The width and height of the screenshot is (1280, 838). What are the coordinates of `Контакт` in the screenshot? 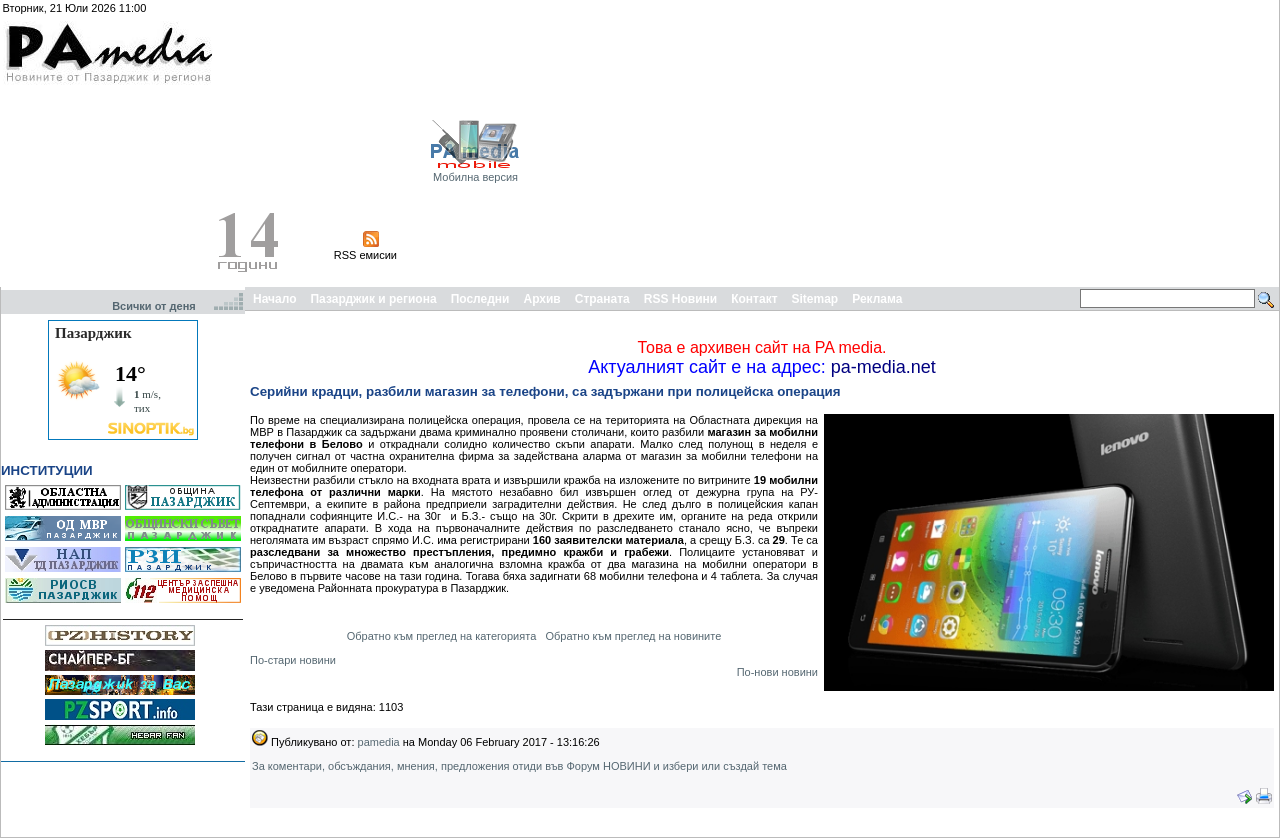 It's located at (754, 299).